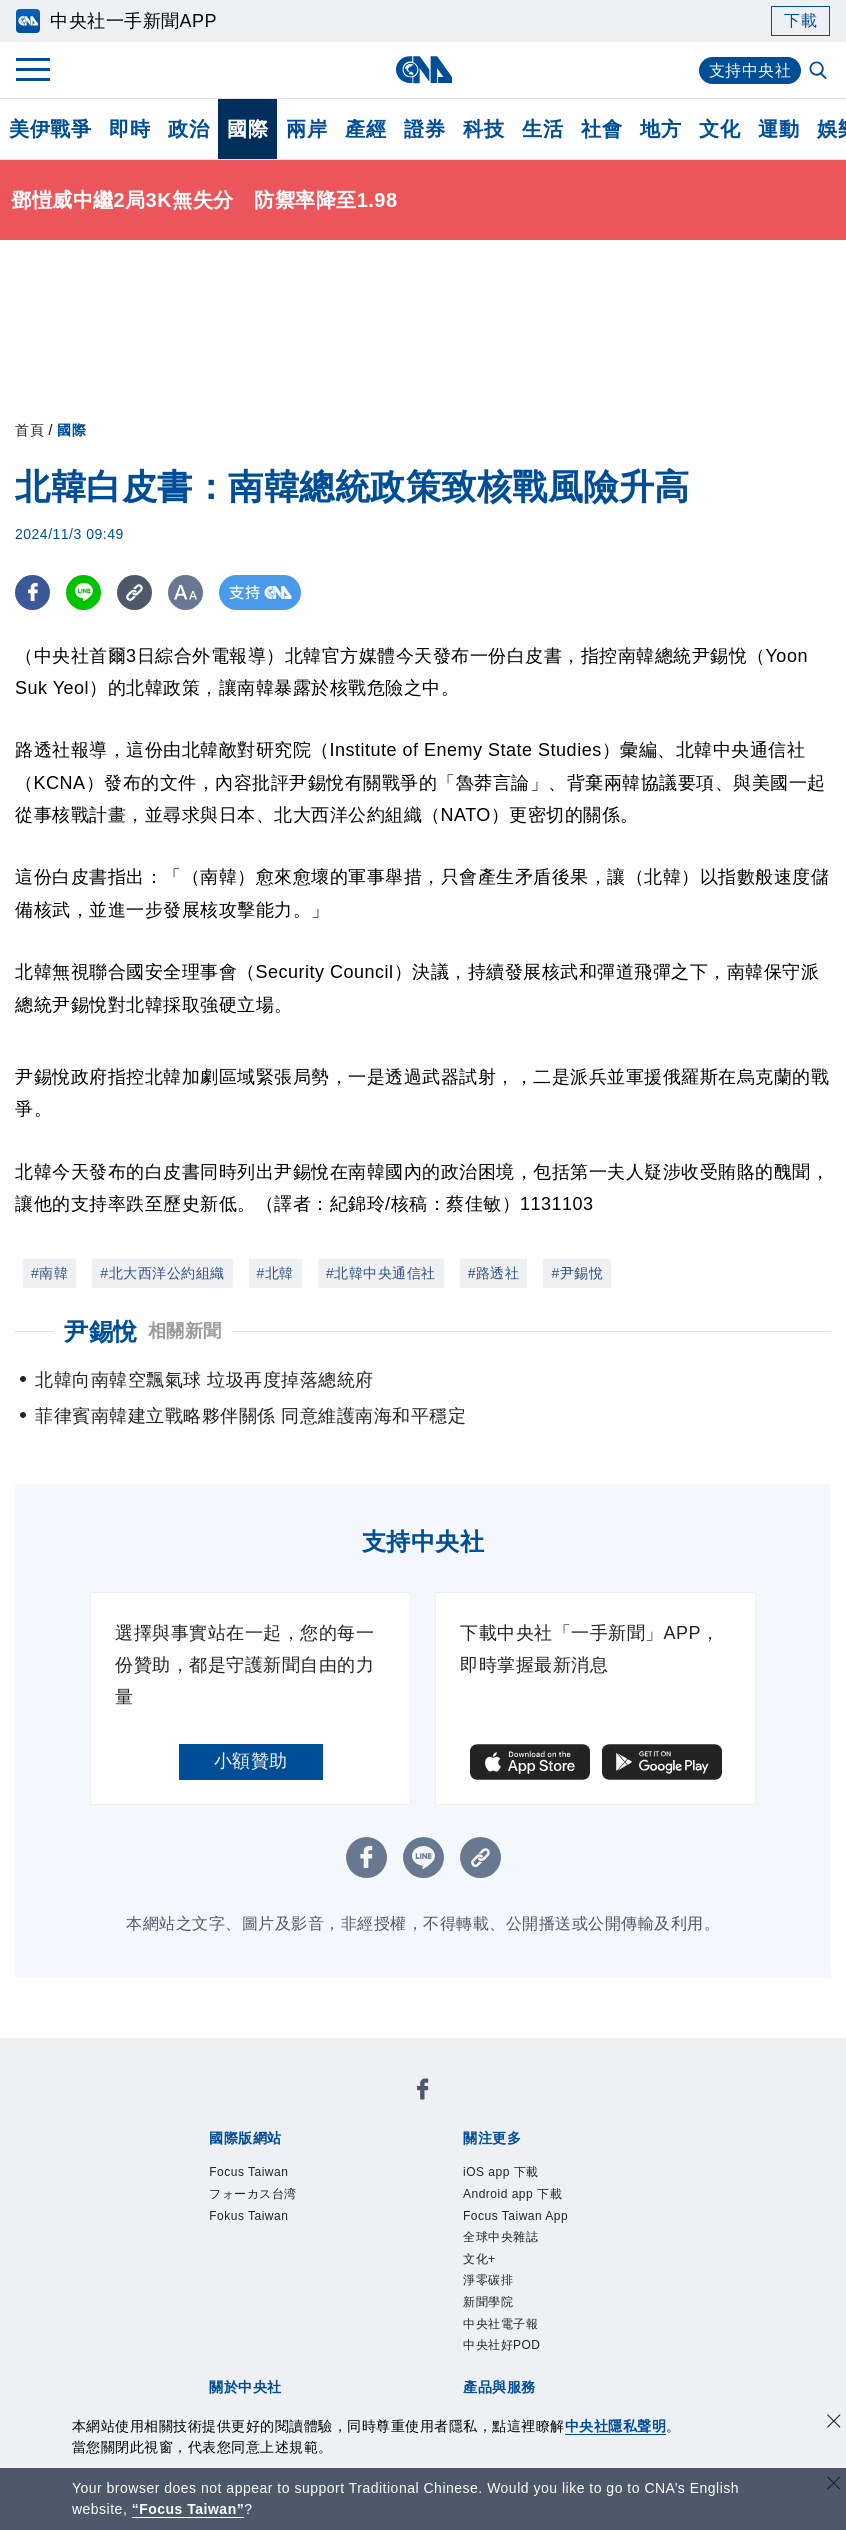 The image size is (846, 2530). Describe the element at coordinates (185, 592) in the screenshot. I see `[切換字級大小]` at that location.